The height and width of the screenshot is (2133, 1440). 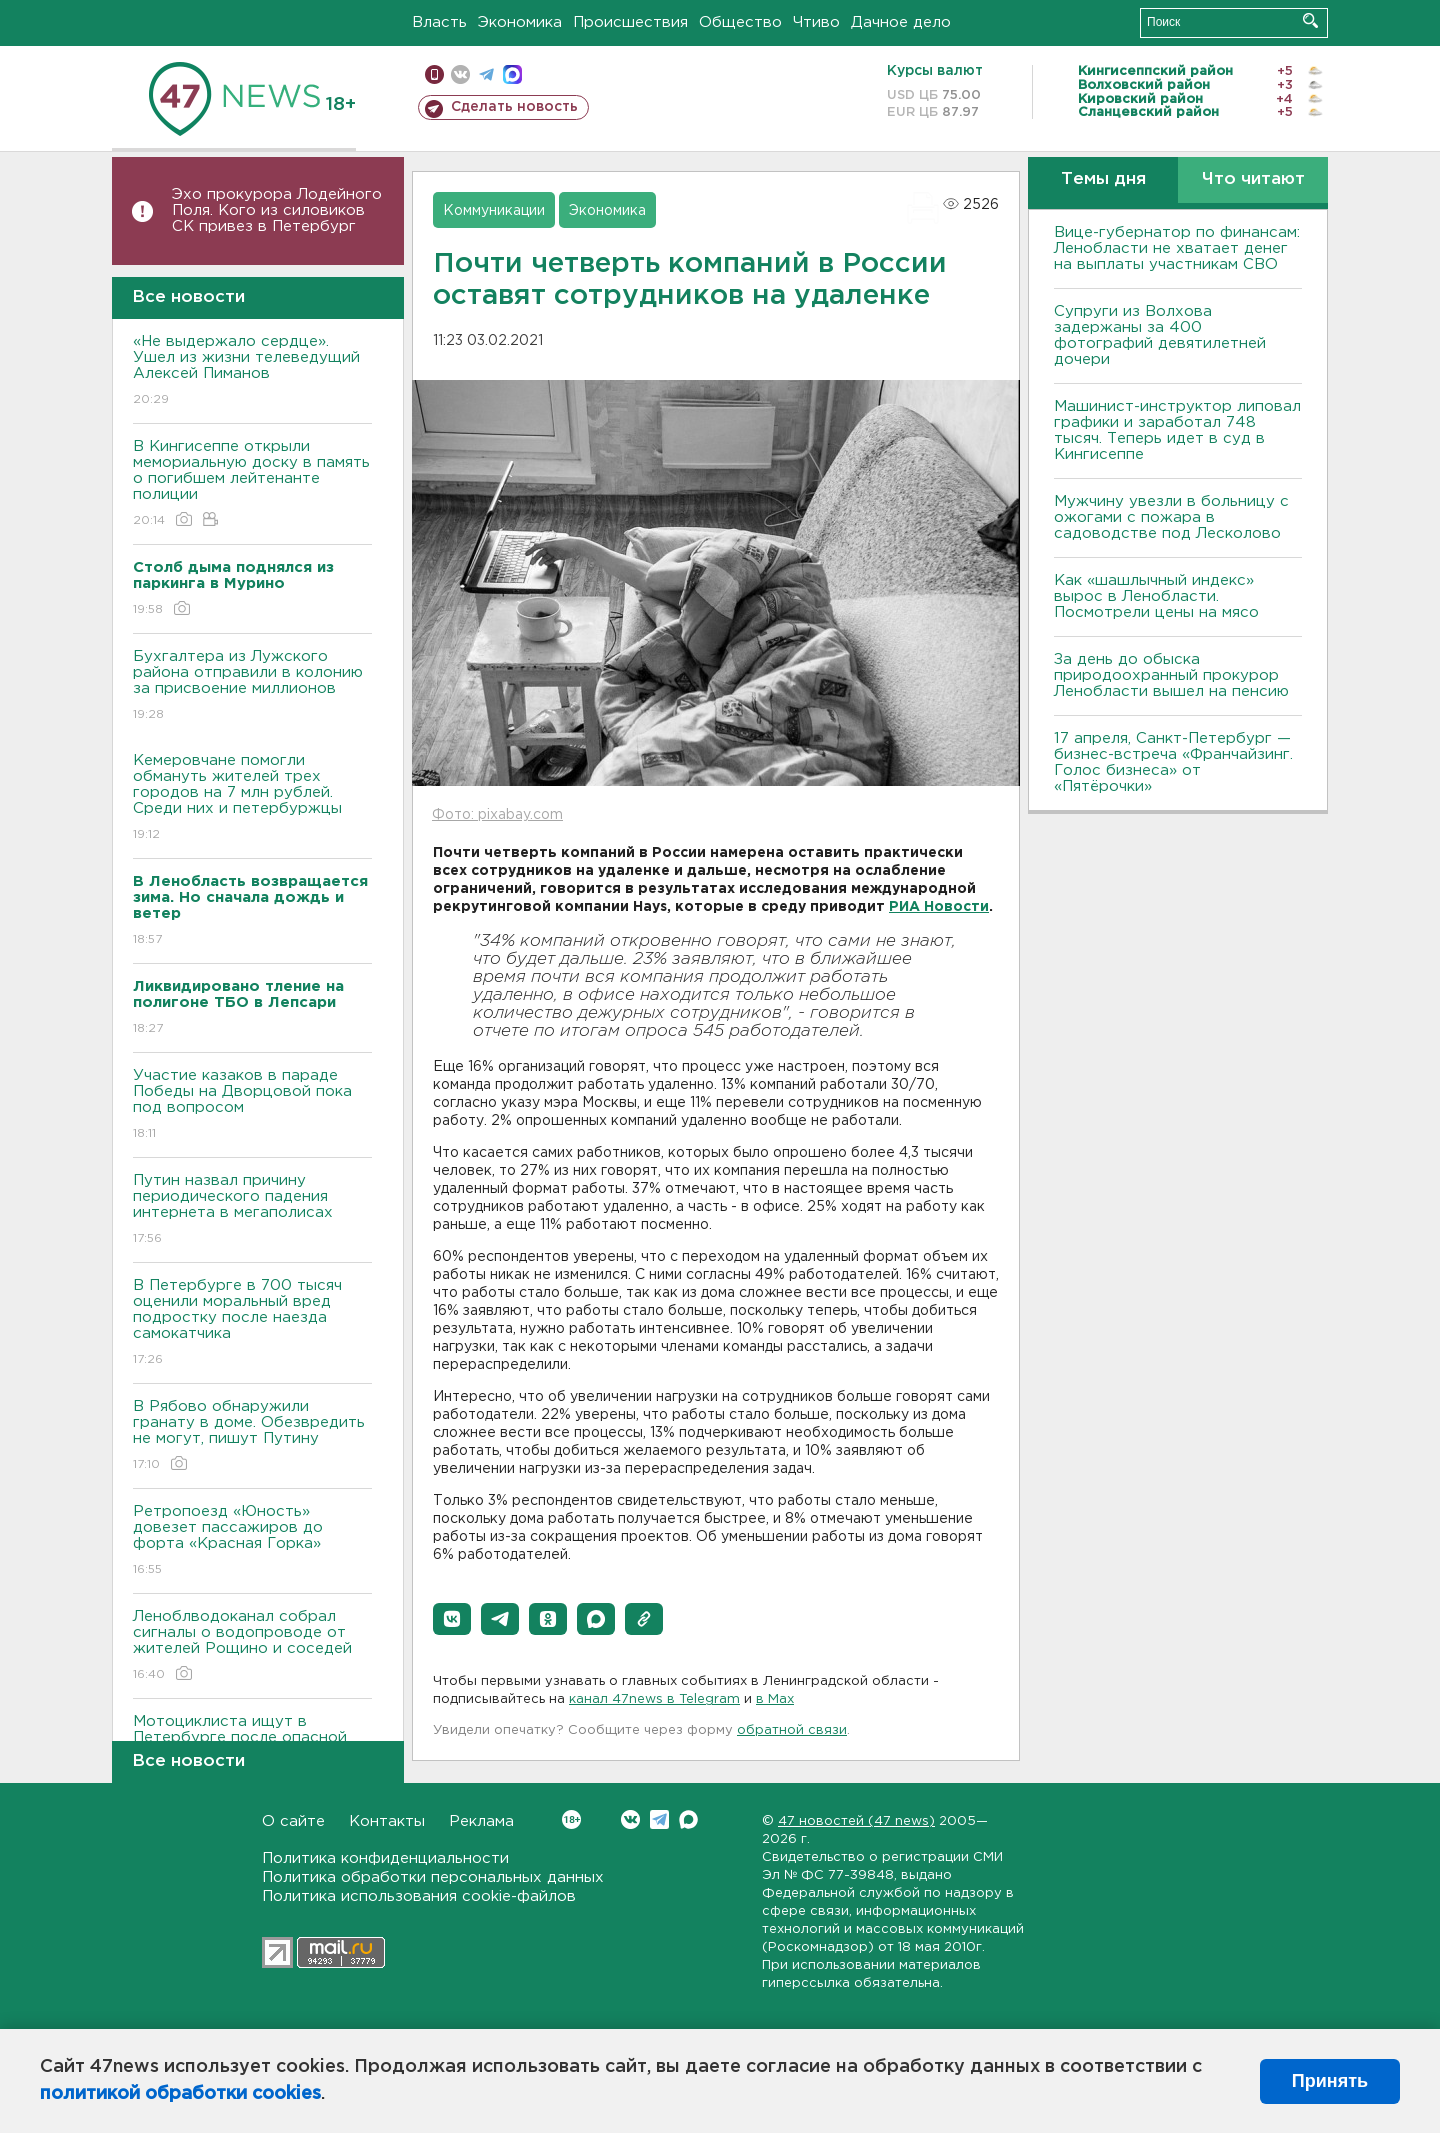 I want to click on Контакты, so click(x=387, y=1821).